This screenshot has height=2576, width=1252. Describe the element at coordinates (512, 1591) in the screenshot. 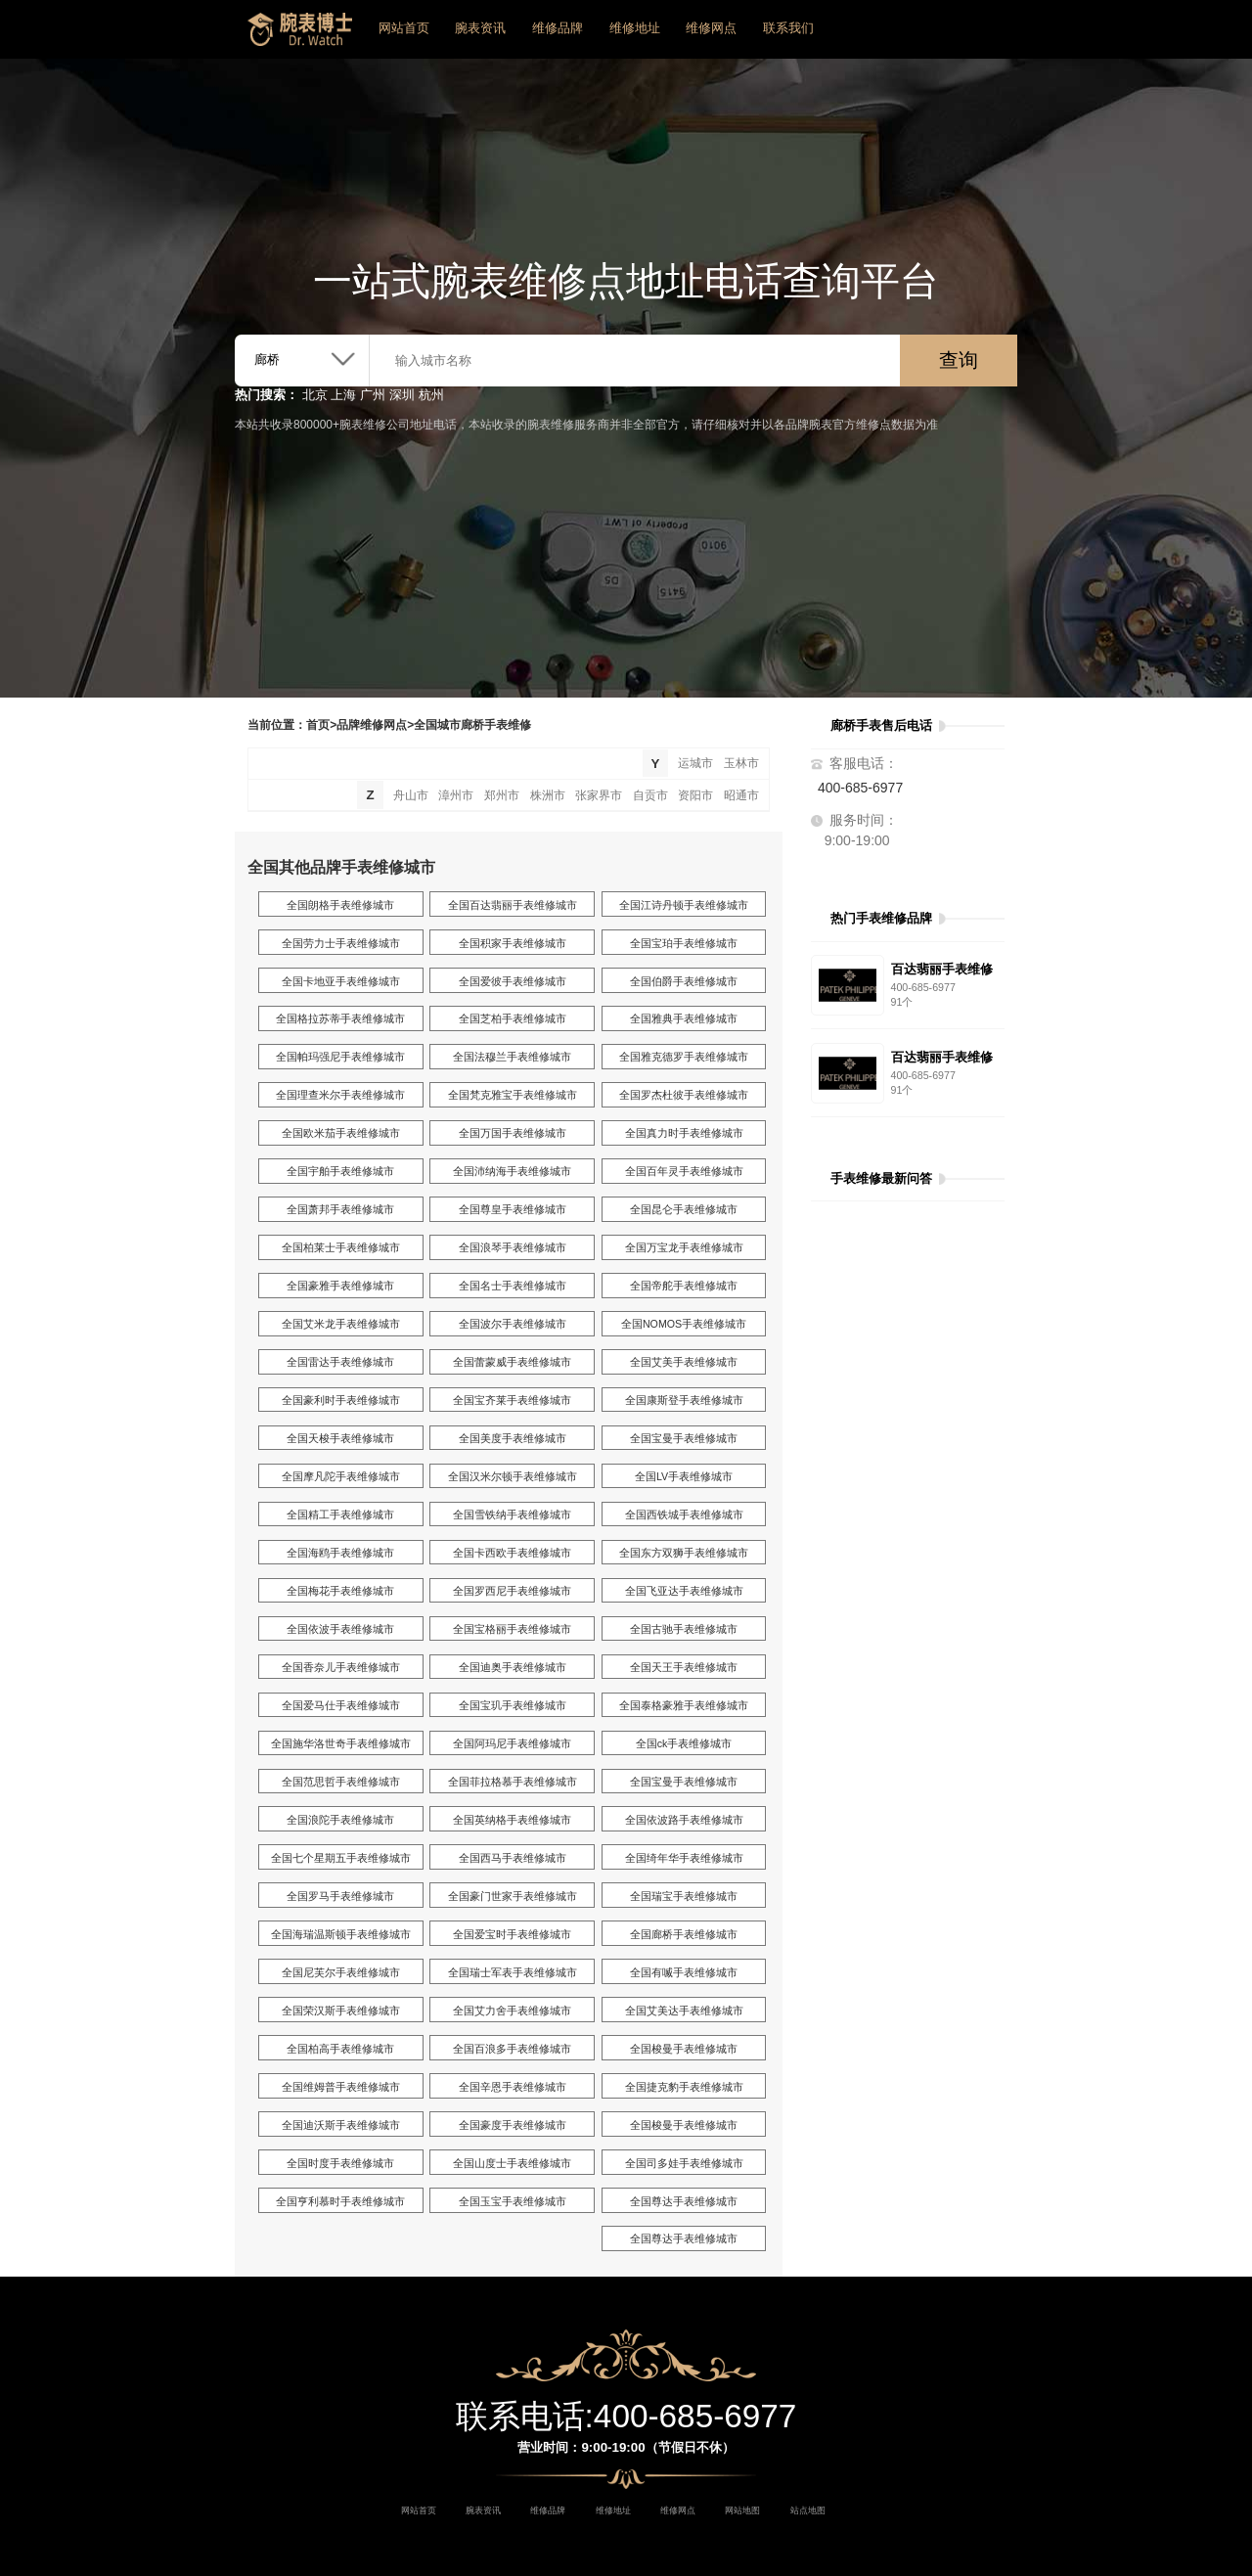

I see `全国罗西尼手表维修城市` at that location.